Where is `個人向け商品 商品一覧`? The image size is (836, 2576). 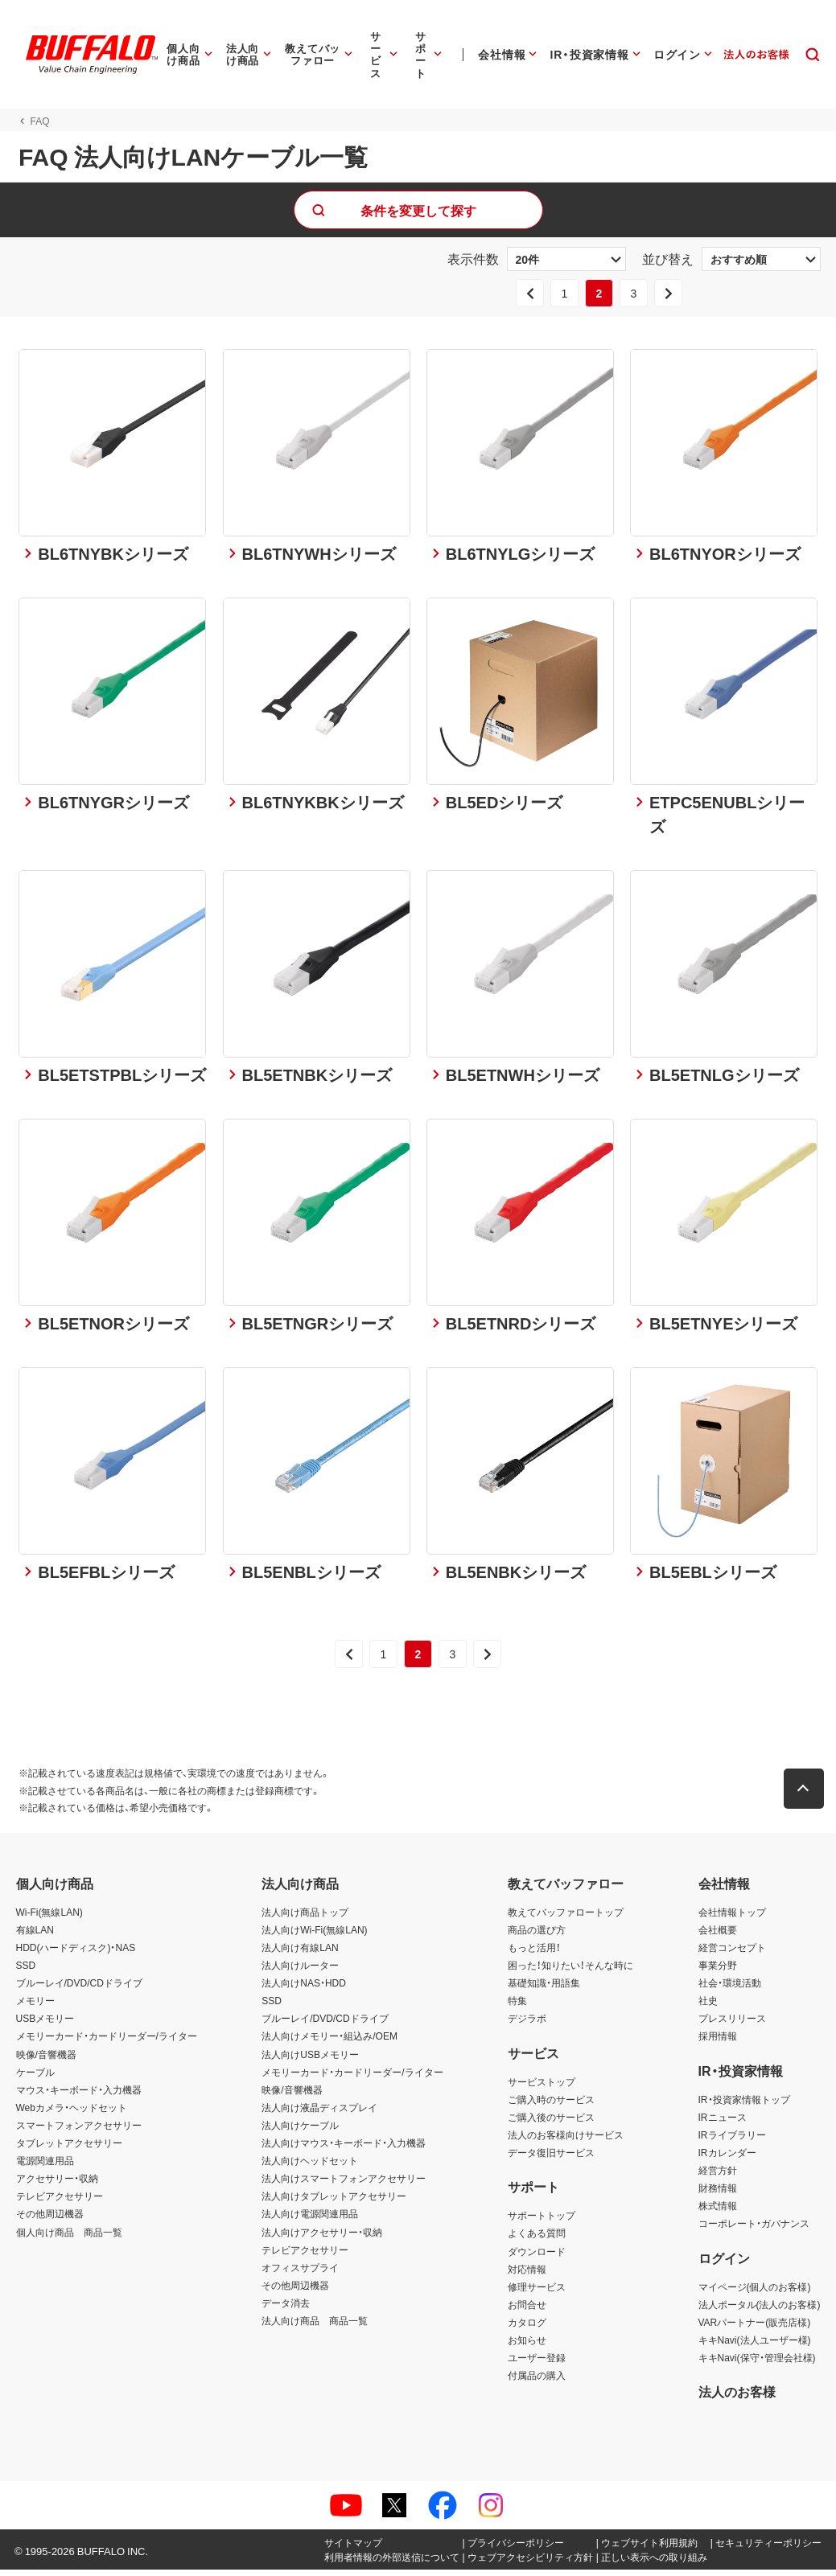 個人向け商品 商品一覧 is located at coordinates (69, 2237).